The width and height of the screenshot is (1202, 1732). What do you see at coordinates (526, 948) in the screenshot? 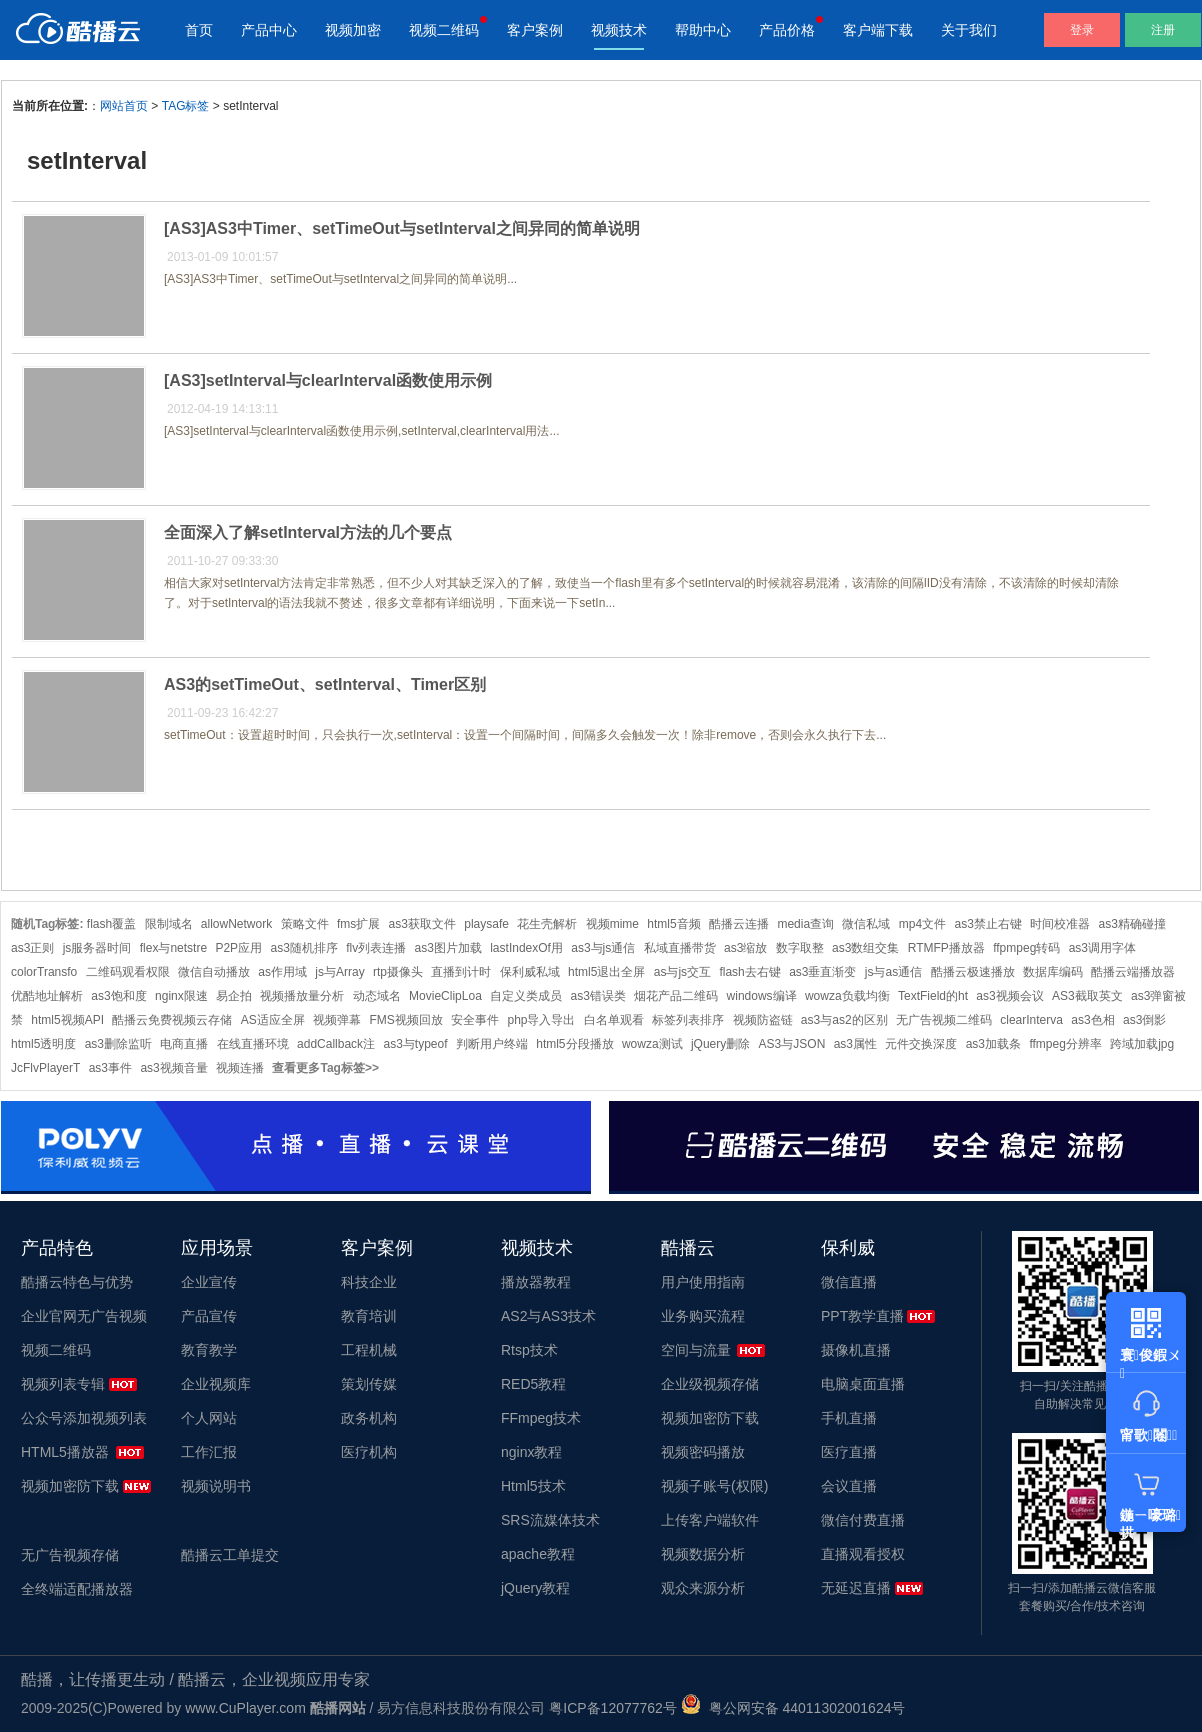
I see `lastIndexOf用` at bounding box center [526, 948].